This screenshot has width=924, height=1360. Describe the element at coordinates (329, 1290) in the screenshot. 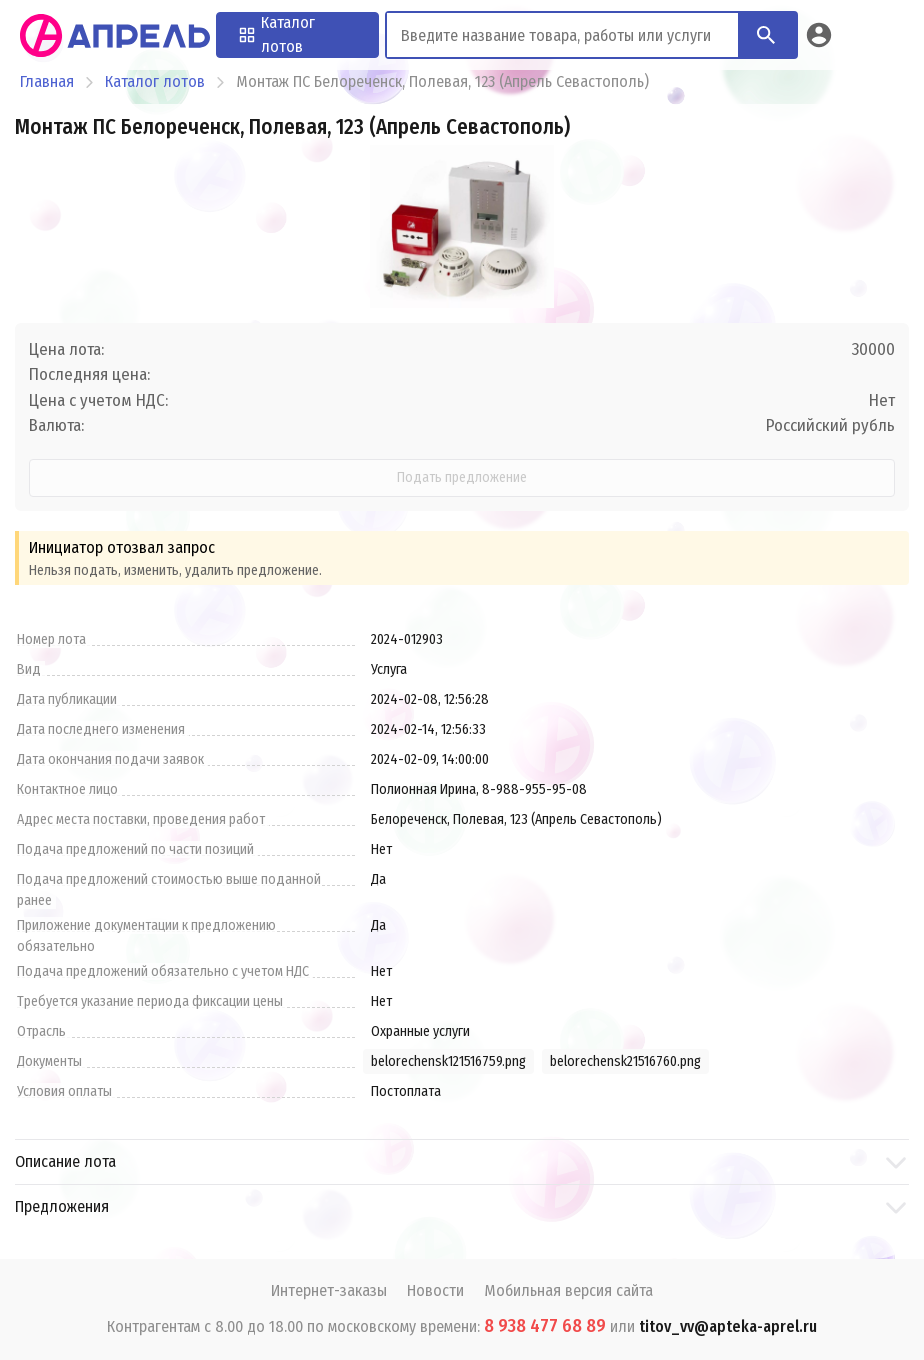

I see `Интернет-заказы` at that location.